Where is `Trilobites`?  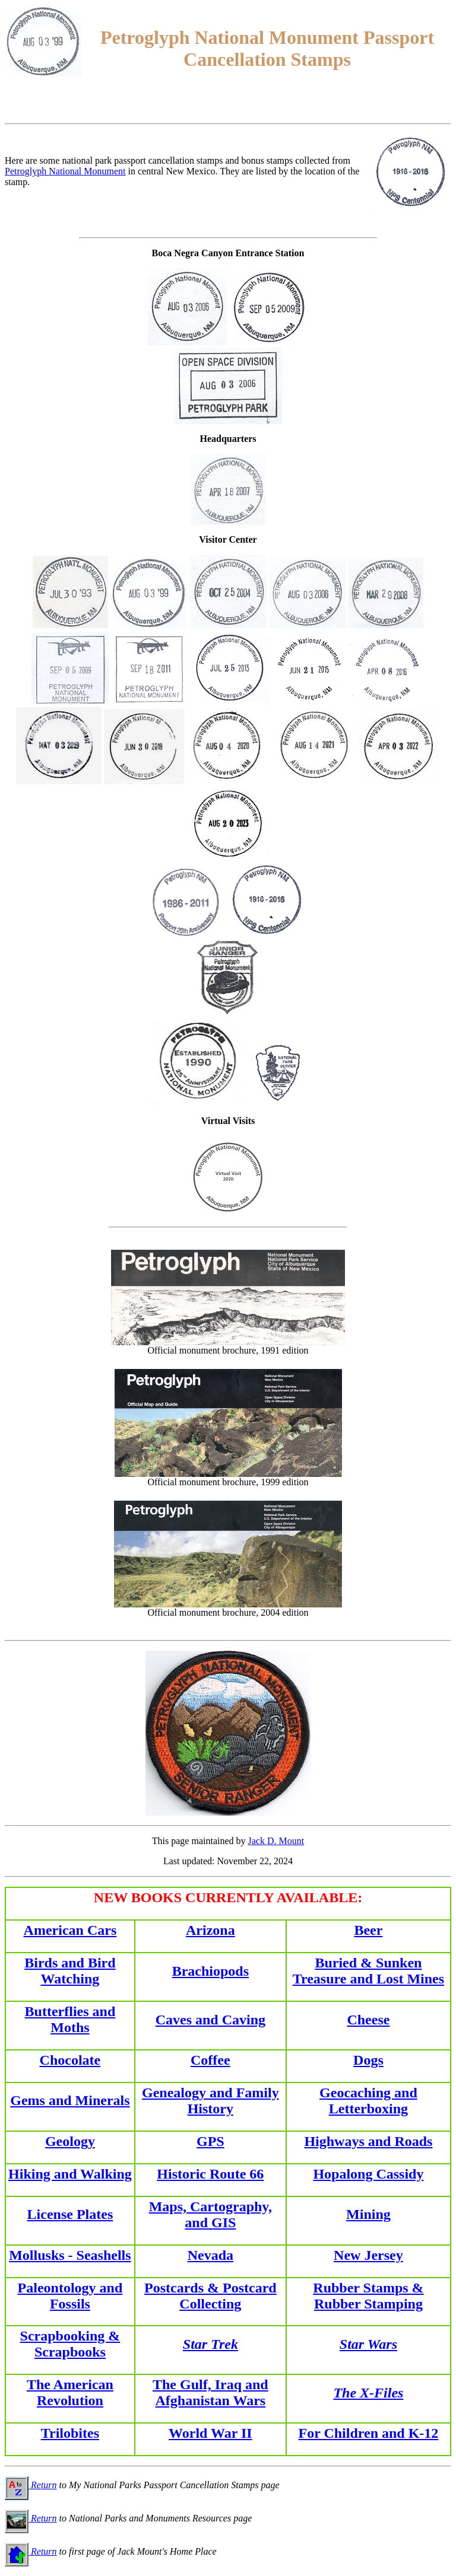 Trilobites is located at coordinates (70, 2433).